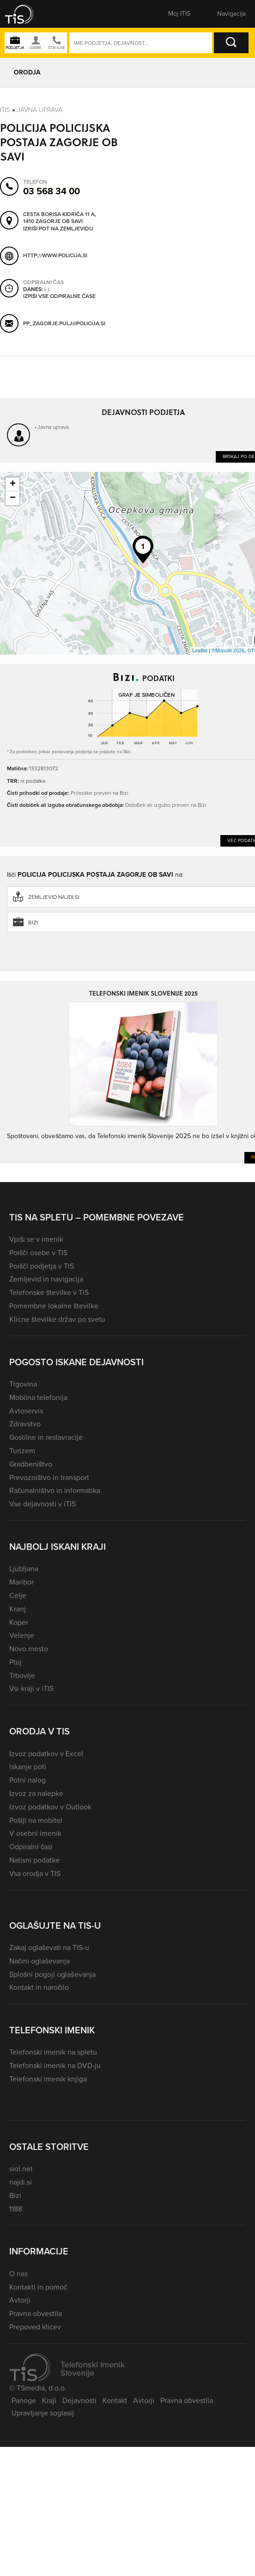  What do you see at coordinates (21, 2168) in the screenshot?
I see `siol.net` at bounding box center [21, 2168].